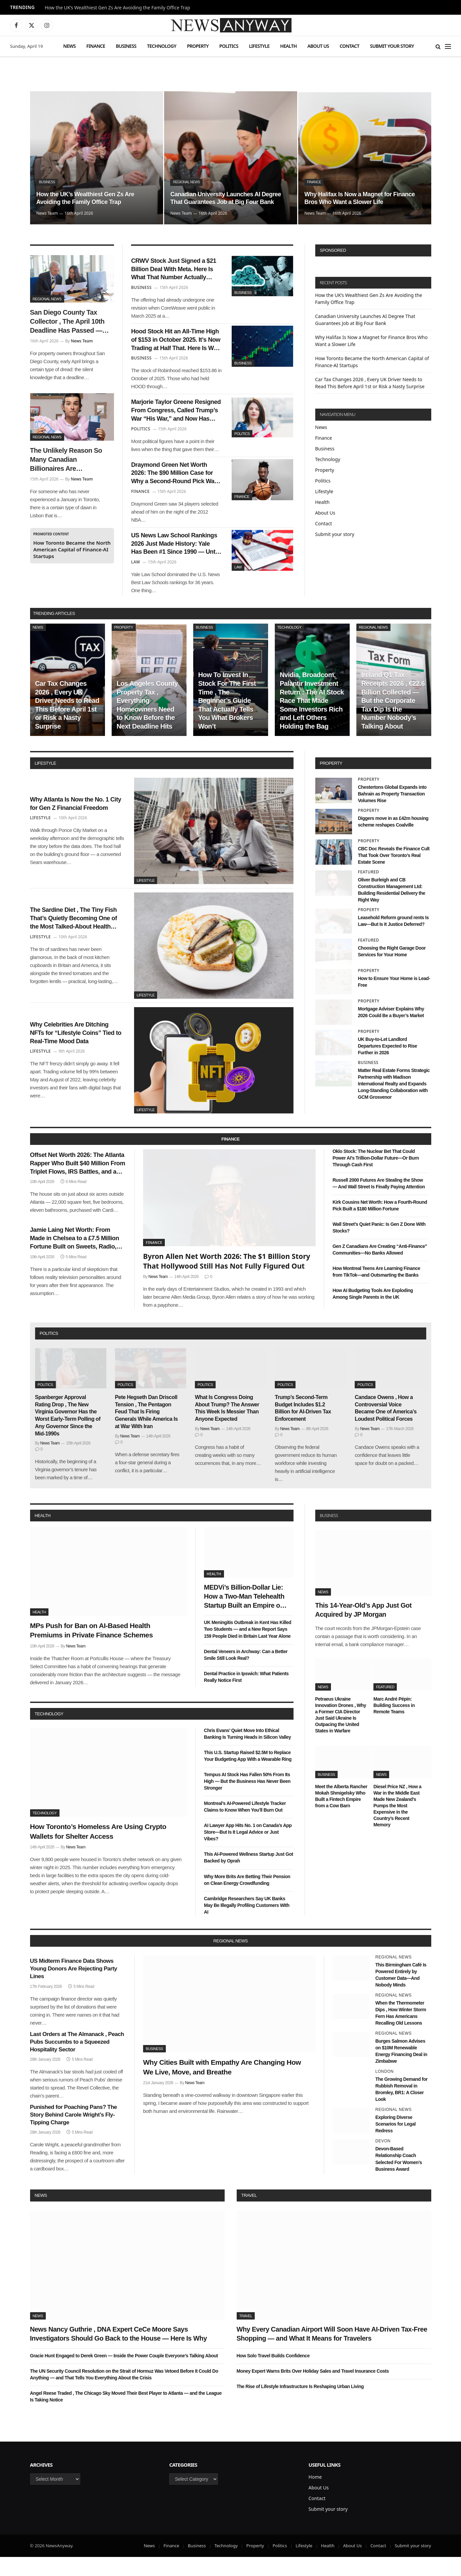 This screenshot has height=2576, width=461. What do you see at coordinates (448, 46) in the screenshot?
I see `[Menu]` at bounding box center [448, 46].